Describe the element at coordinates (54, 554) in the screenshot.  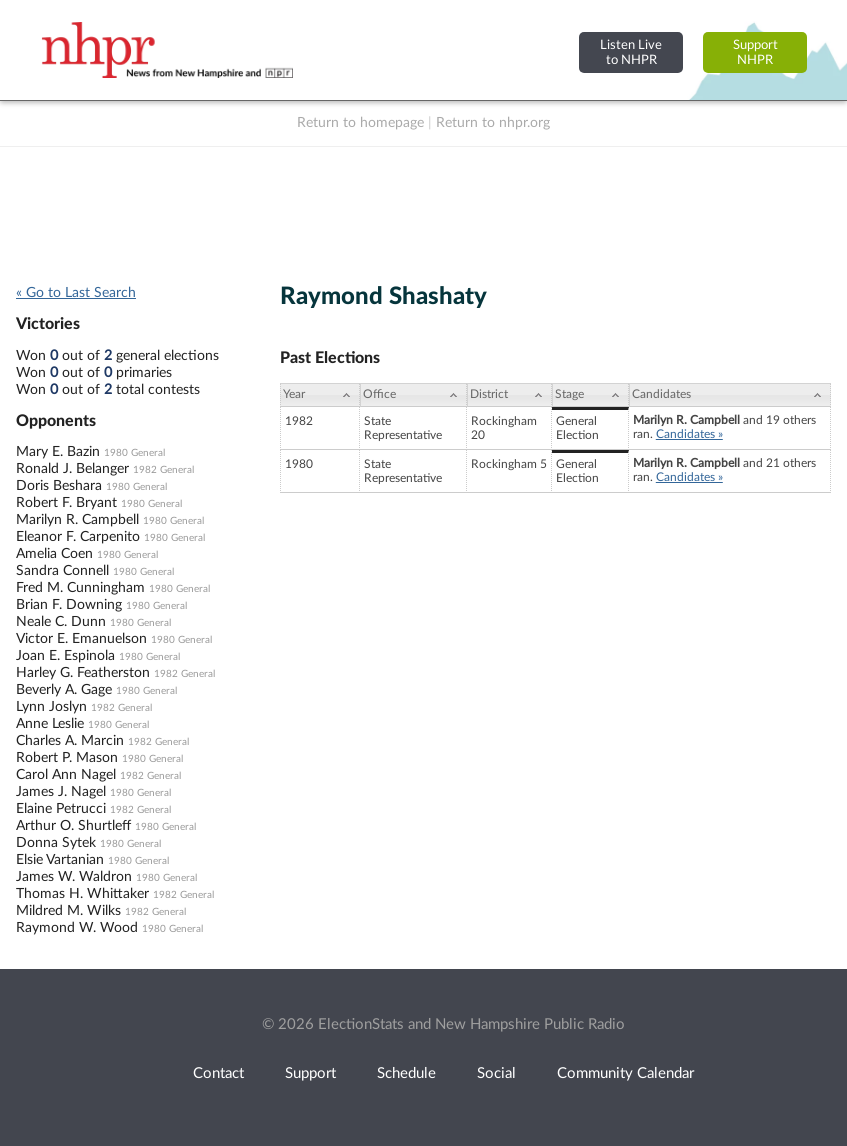
I see `Amelia Coen` at that location.